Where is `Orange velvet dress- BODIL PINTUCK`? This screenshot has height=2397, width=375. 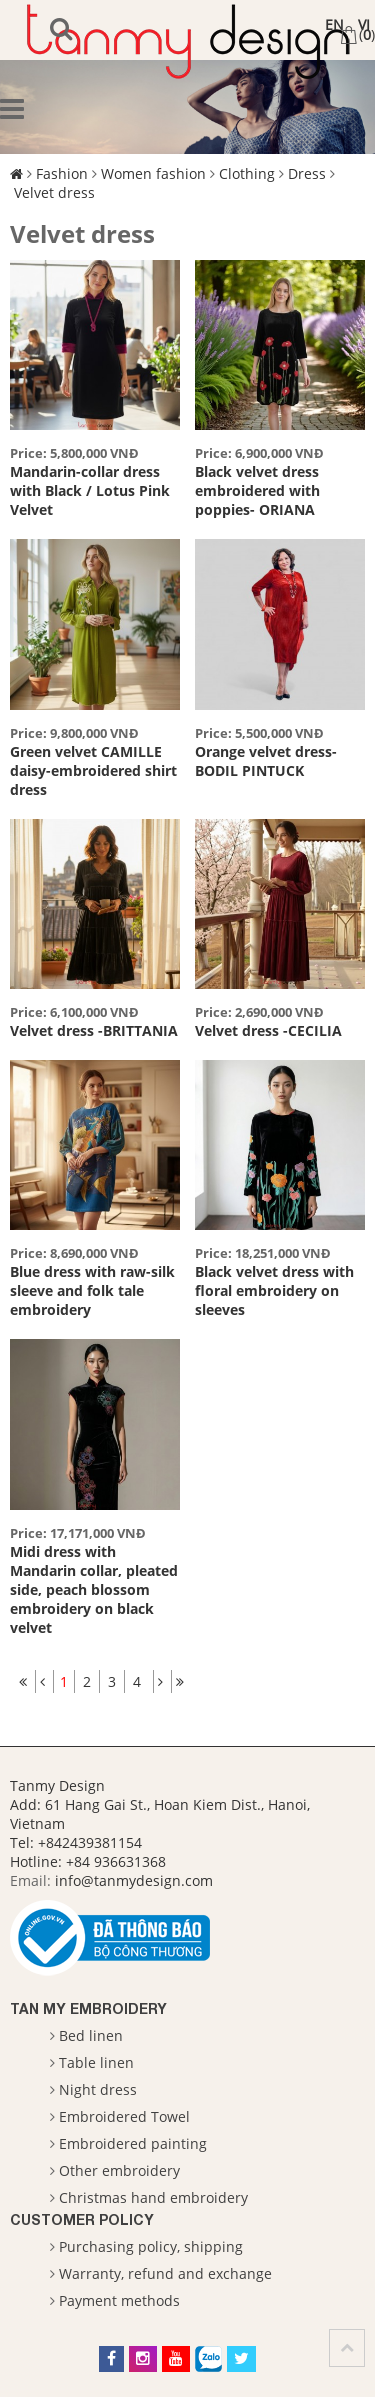 Orange velvet dress- BODIL PINTUCK is located at coordinates (266, 761).